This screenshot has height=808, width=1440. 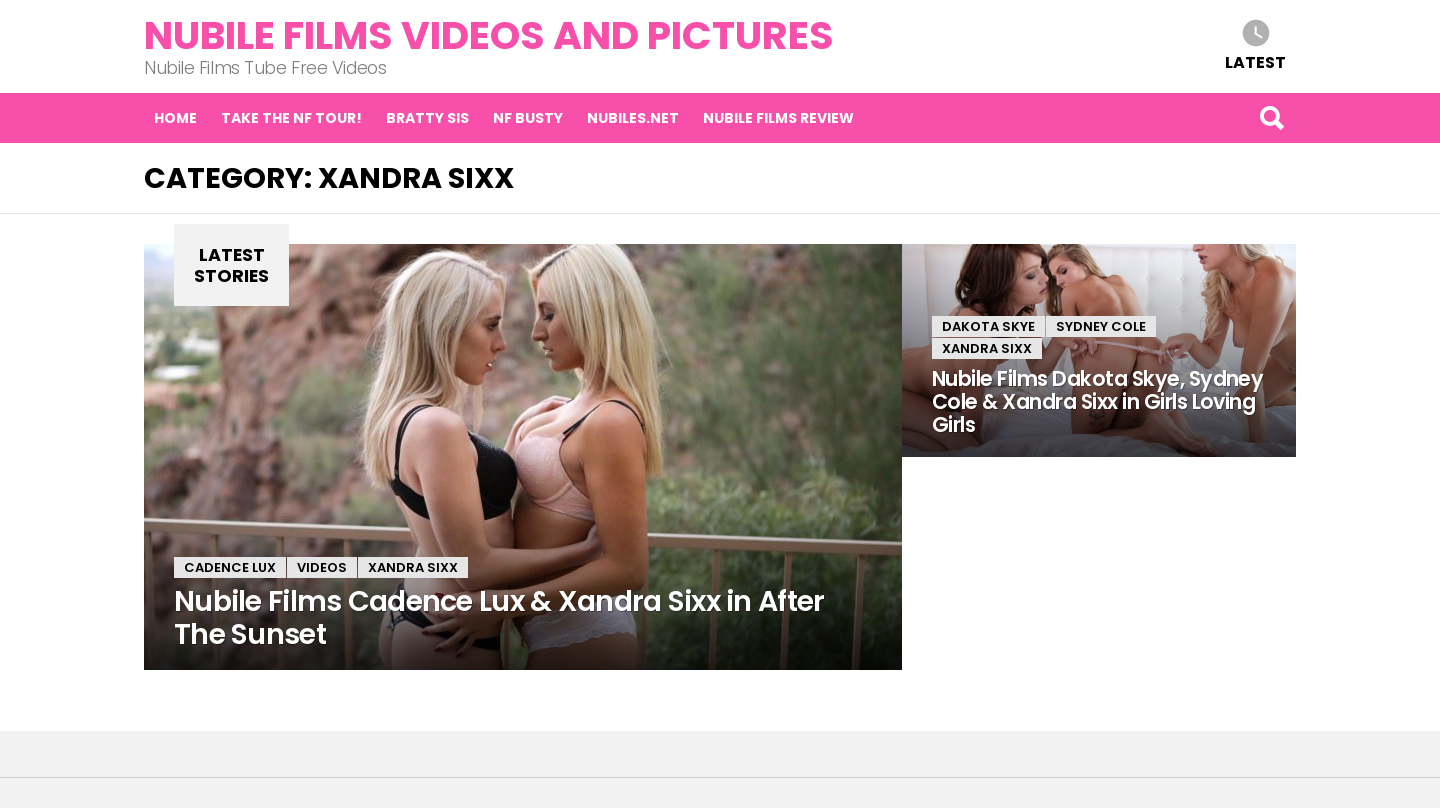 I want to click on Nubiles.net, so click(x=633, y=118).